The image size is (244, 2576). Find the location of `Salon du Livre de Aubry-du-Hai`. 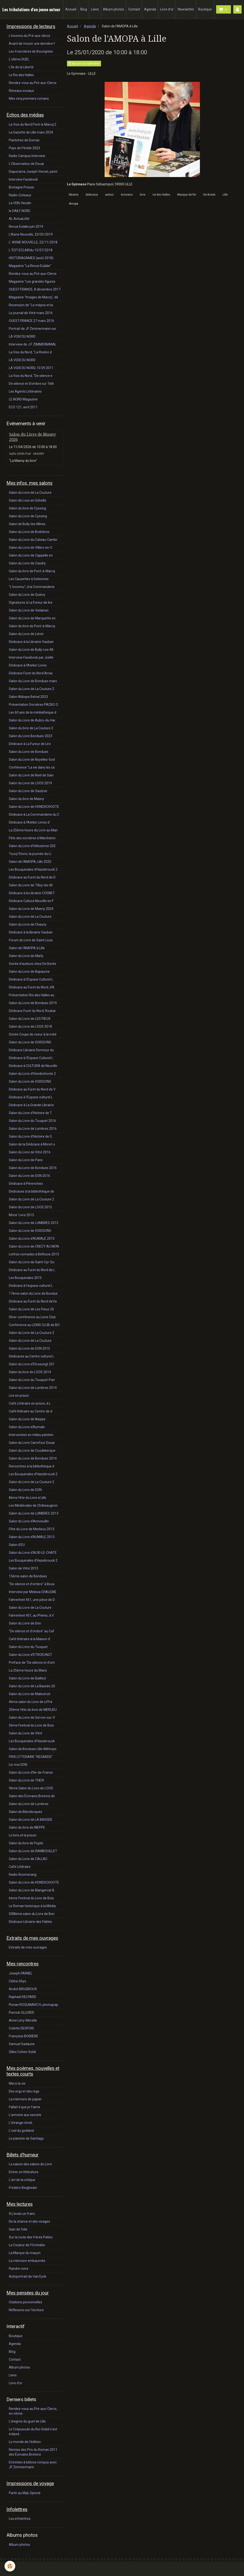

Salon du Livre de Aubry-du-Hai is located at coordinates (32, 720).